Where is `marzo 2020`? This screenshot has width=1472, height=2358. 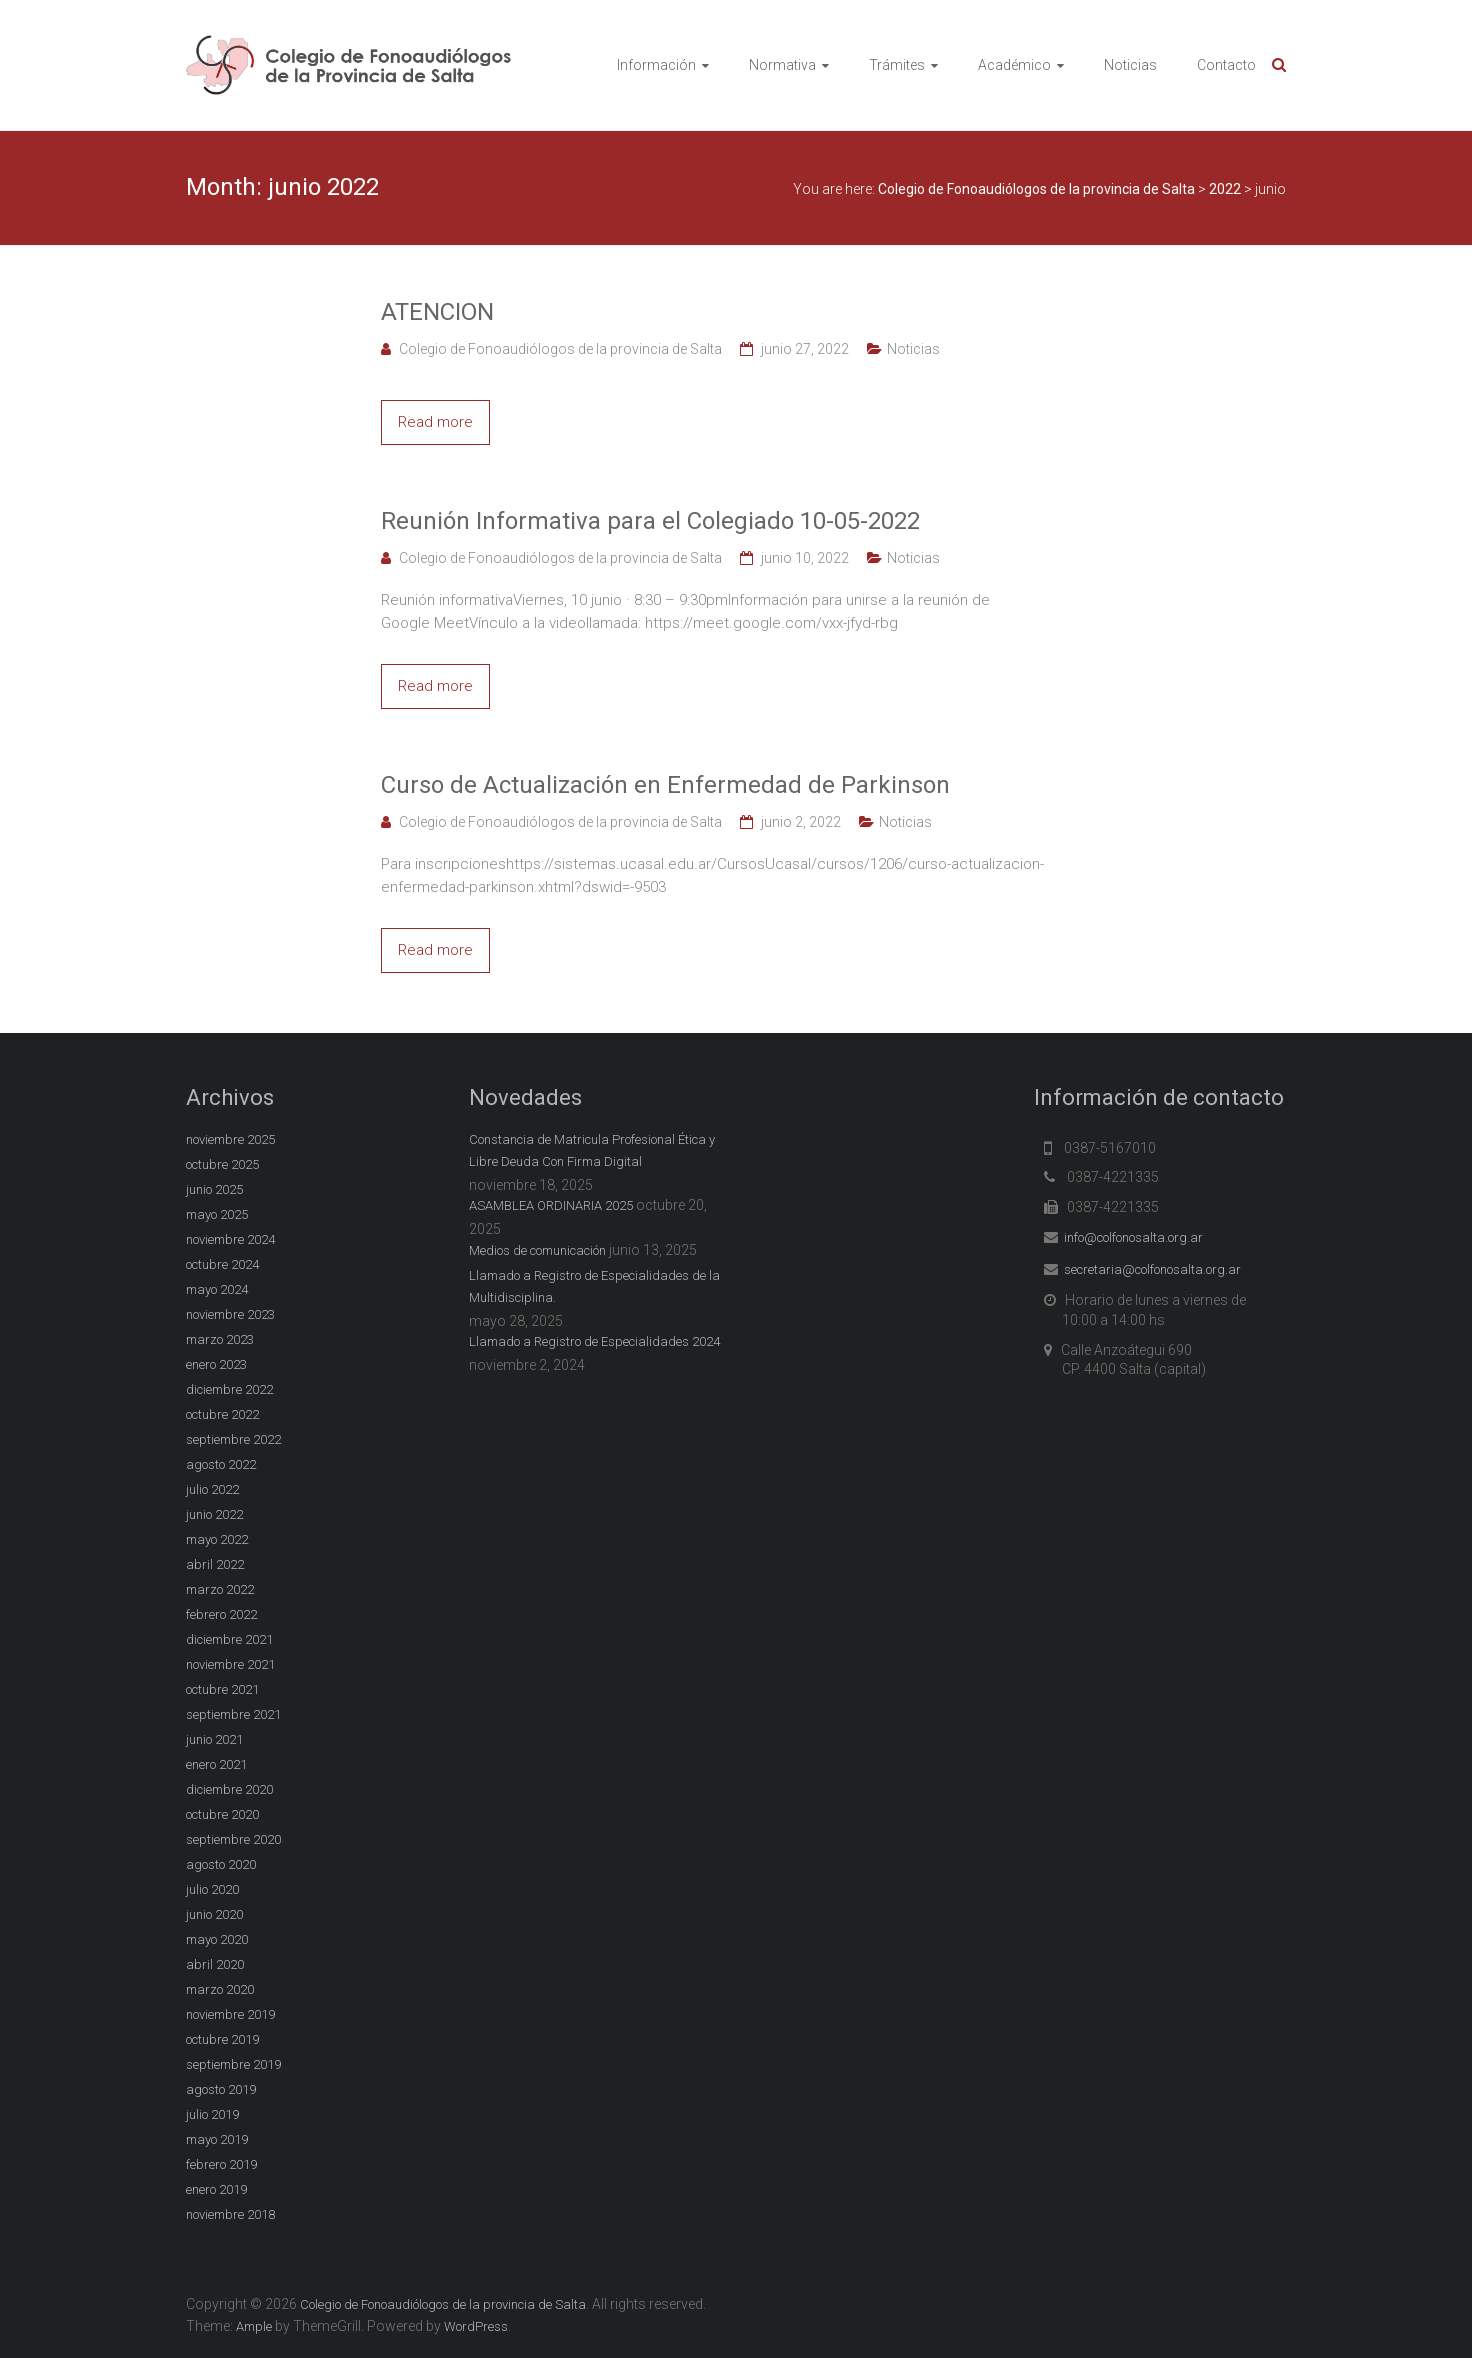
marzo 2020 is located at coordinates (220, 1989).